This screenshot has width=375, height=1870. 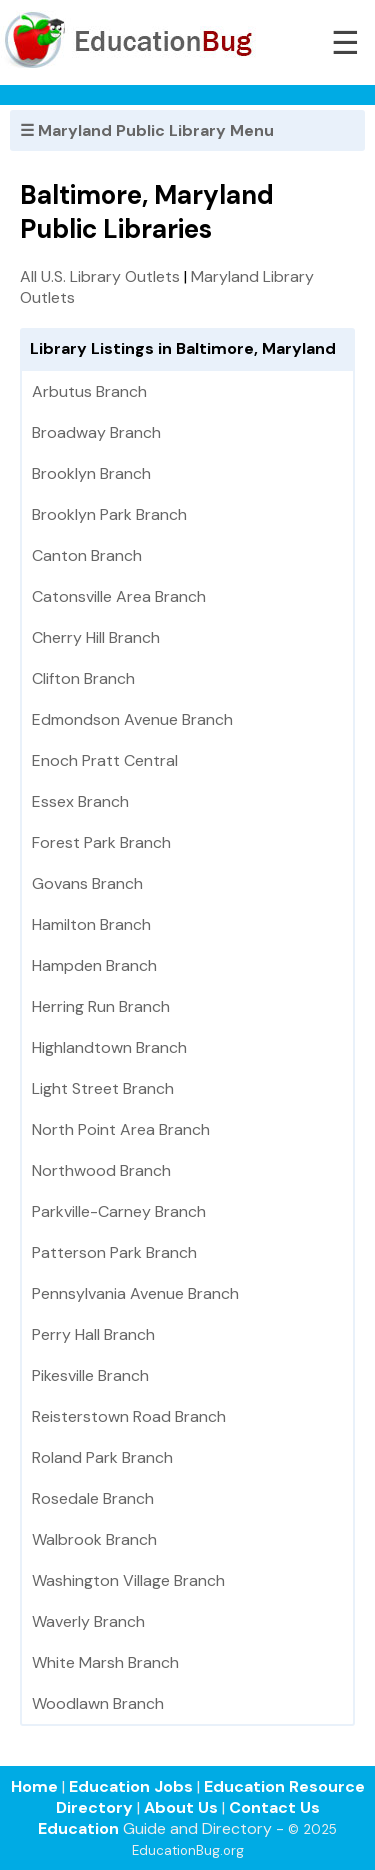 I want to click on Reisterstown Road Branch, so click(x=129, y=1416).